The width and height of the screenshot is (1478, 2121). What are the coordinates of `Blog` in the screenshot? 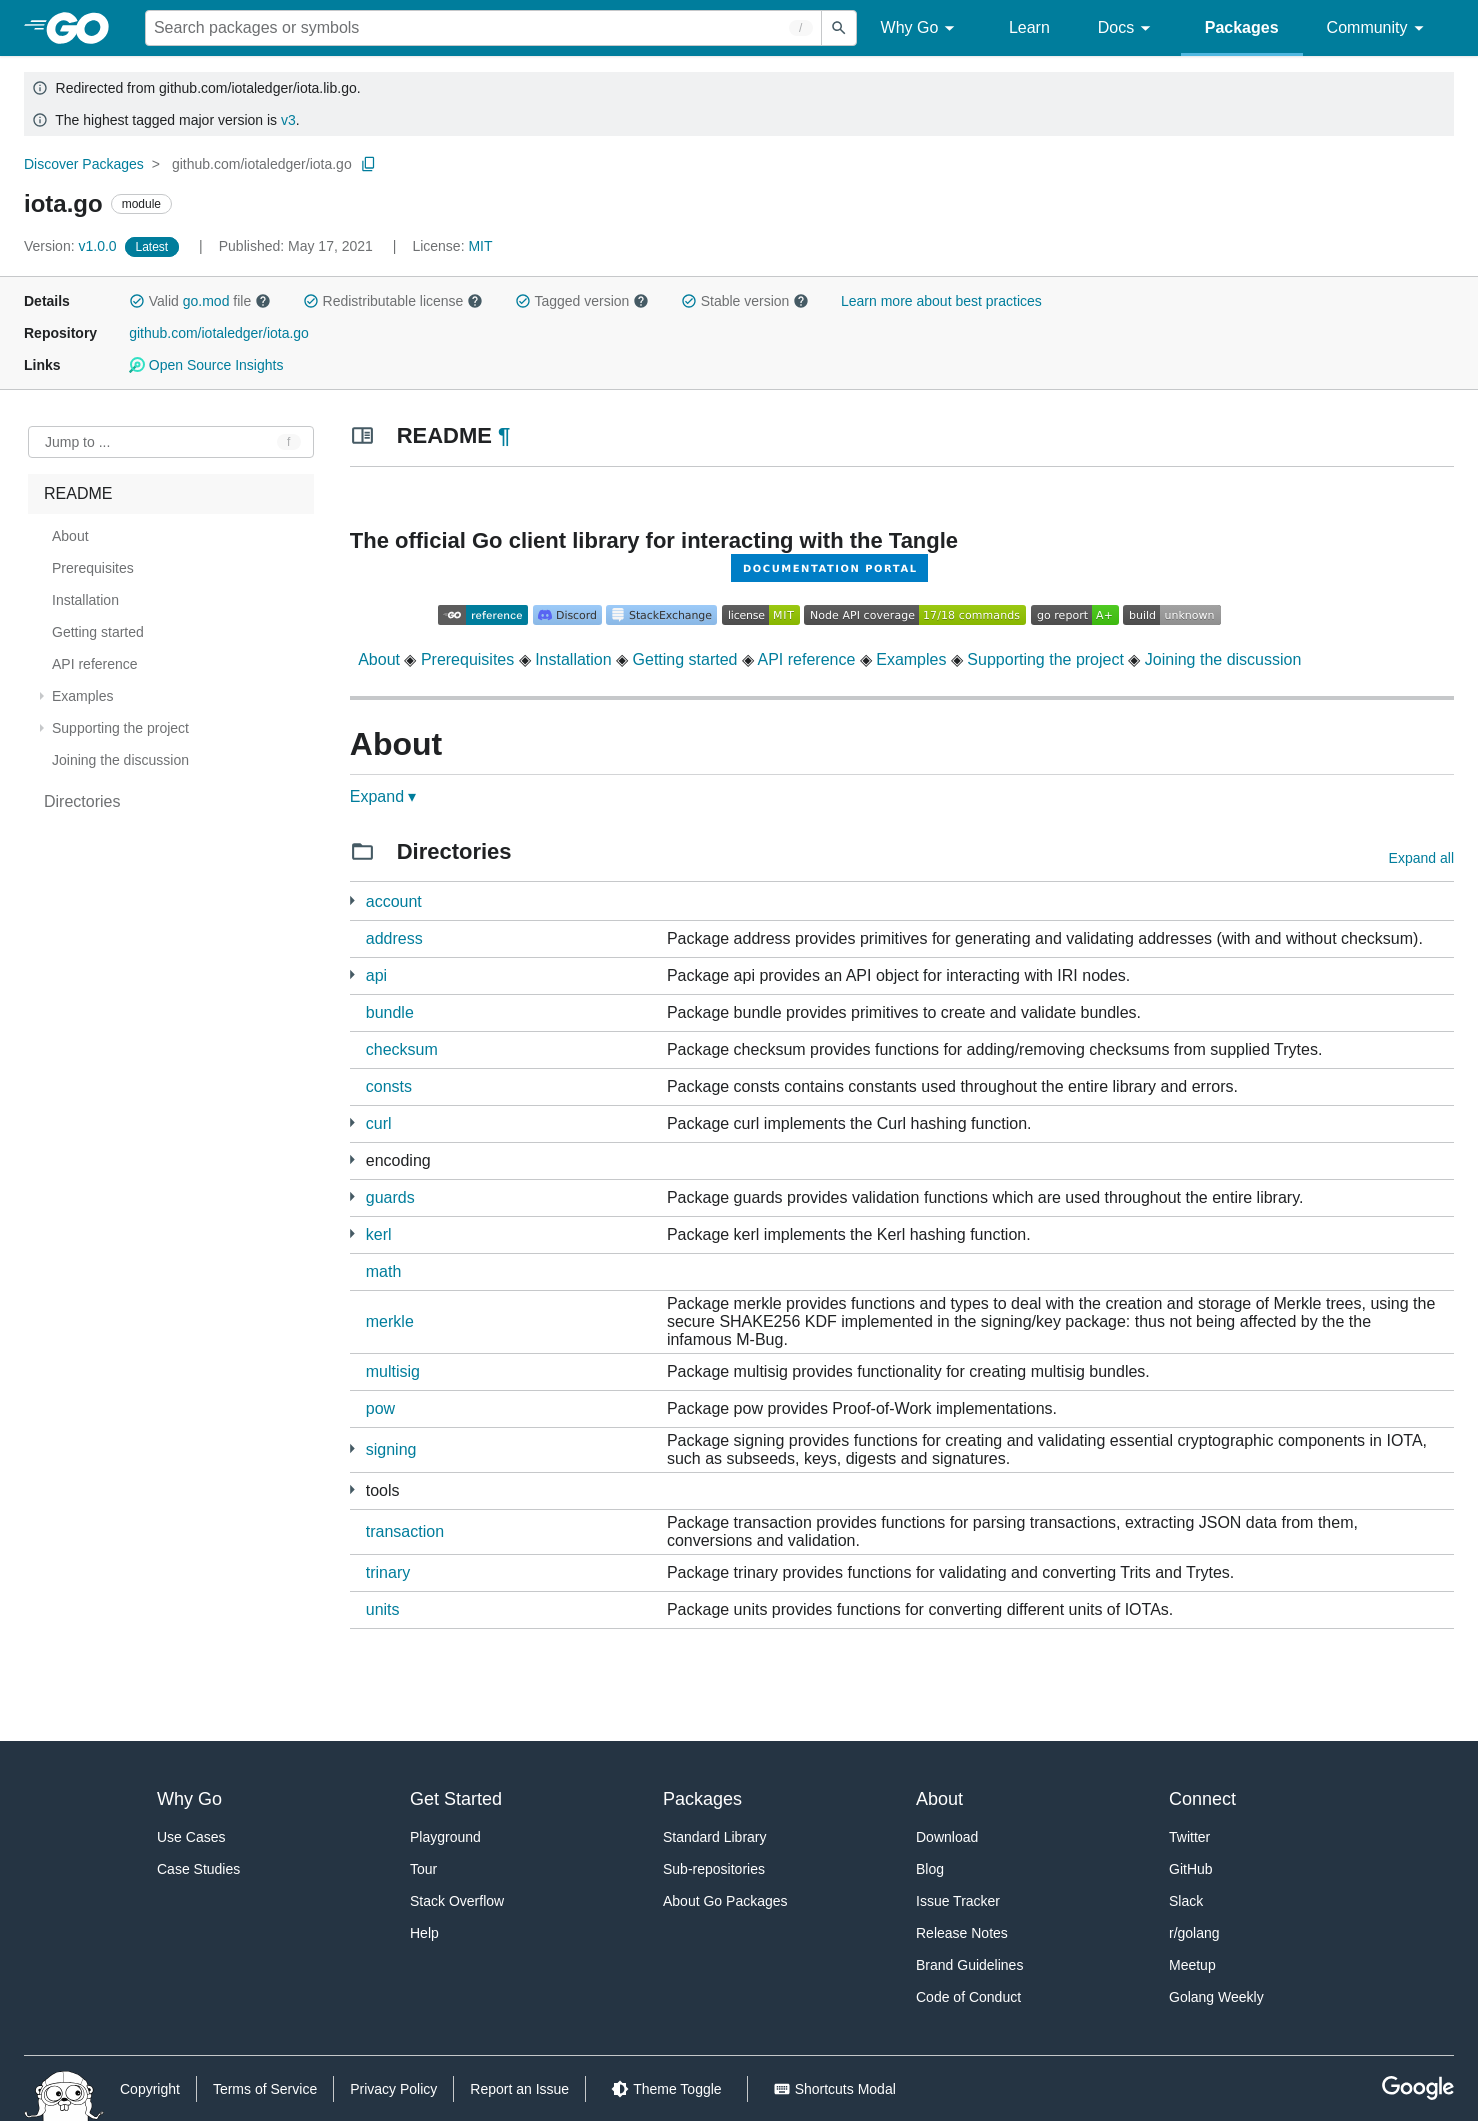 It's located at (930, 1869).